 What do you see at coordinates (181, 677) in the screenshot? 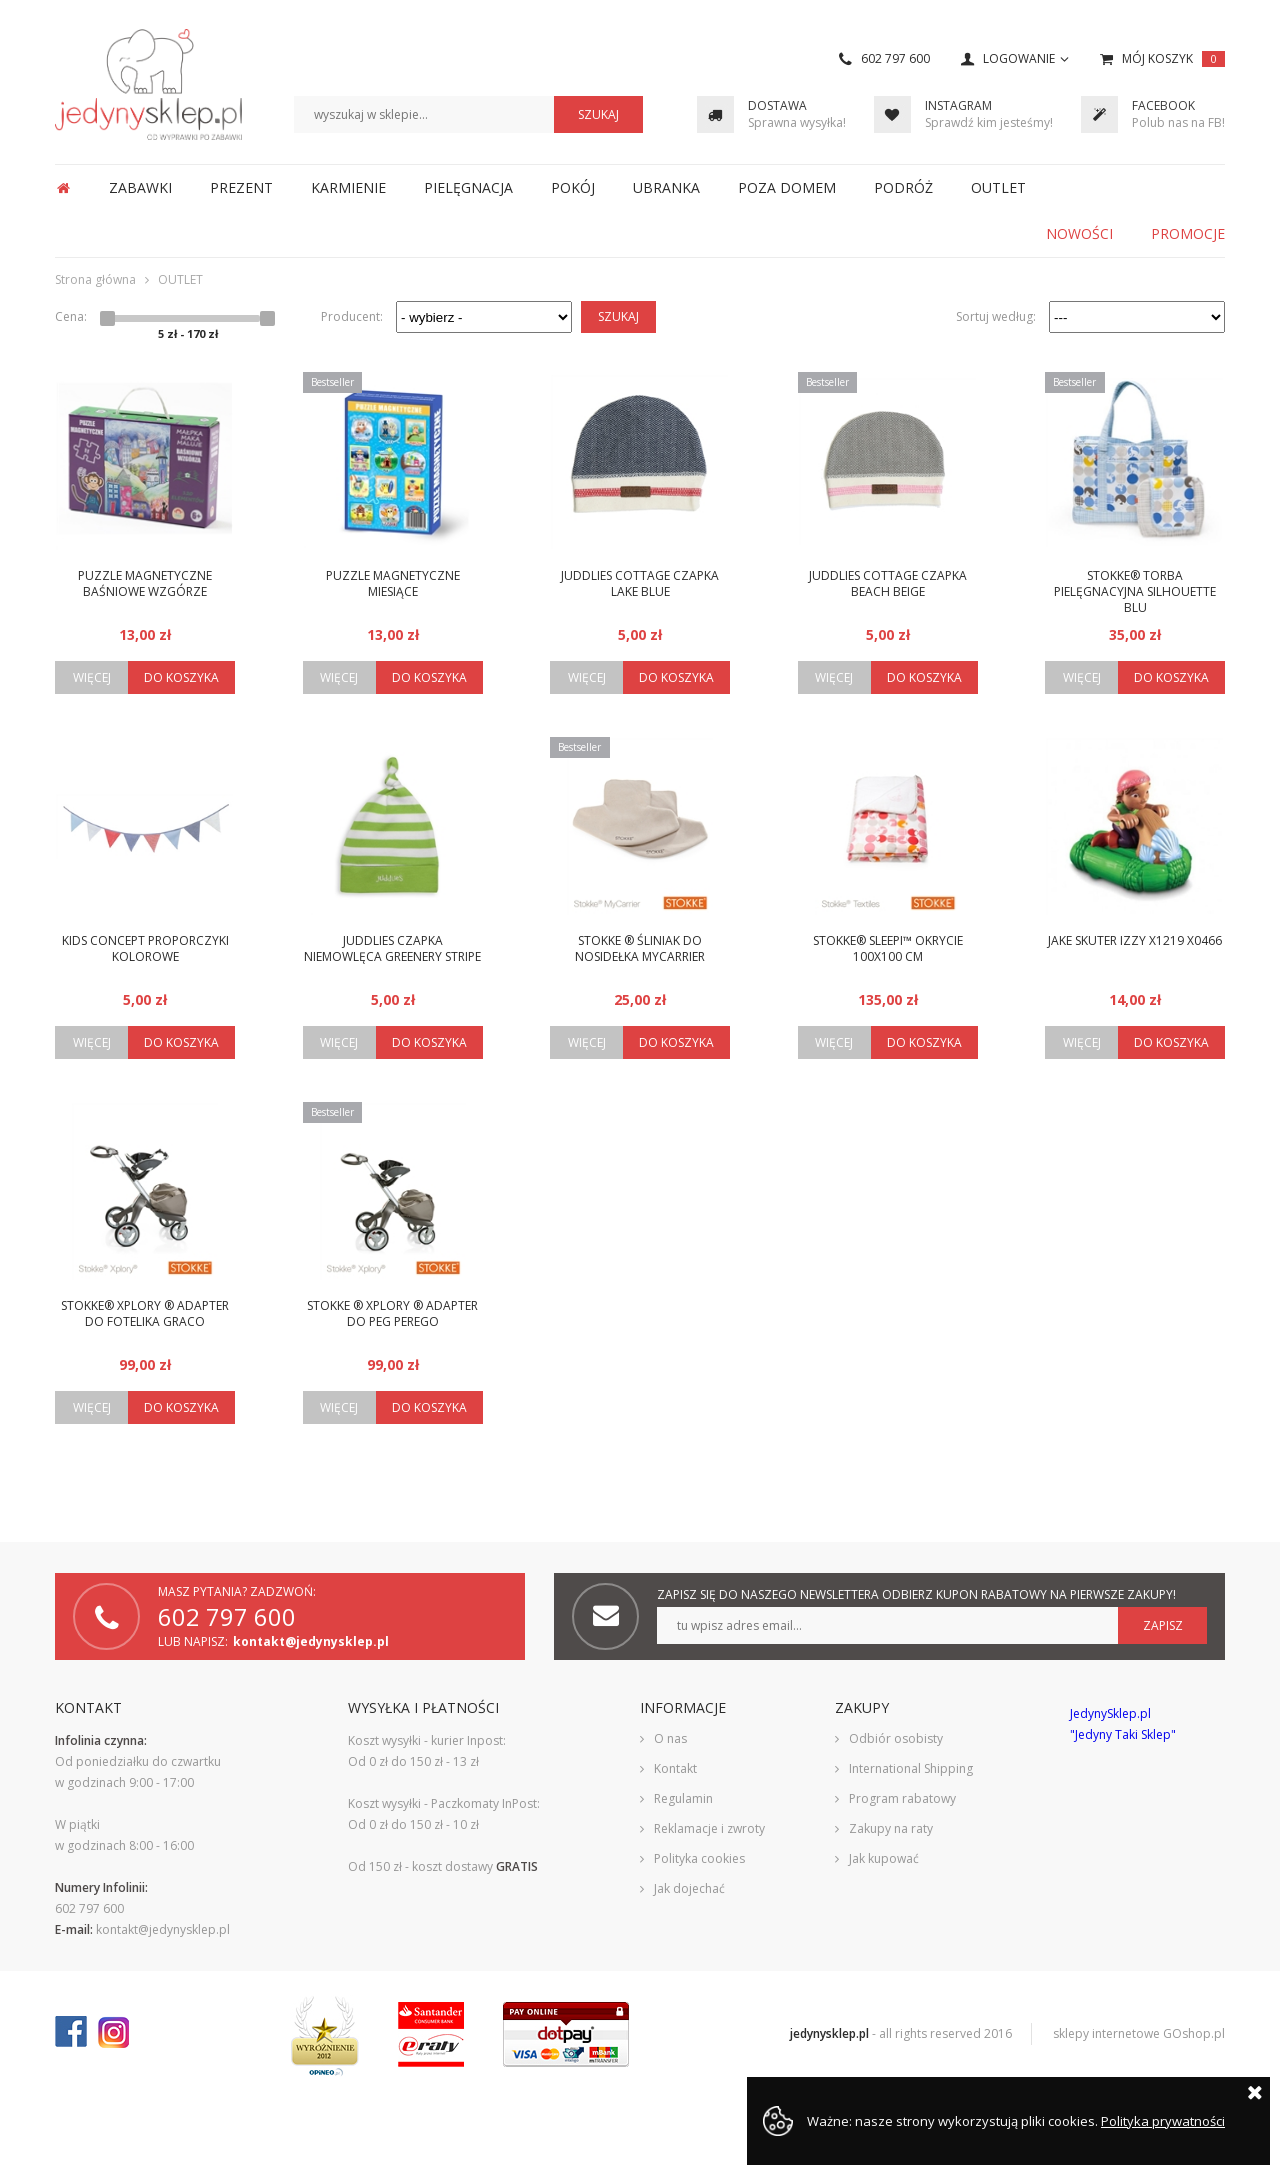
I see `Do koszyka` at bounding box center [181, 677].